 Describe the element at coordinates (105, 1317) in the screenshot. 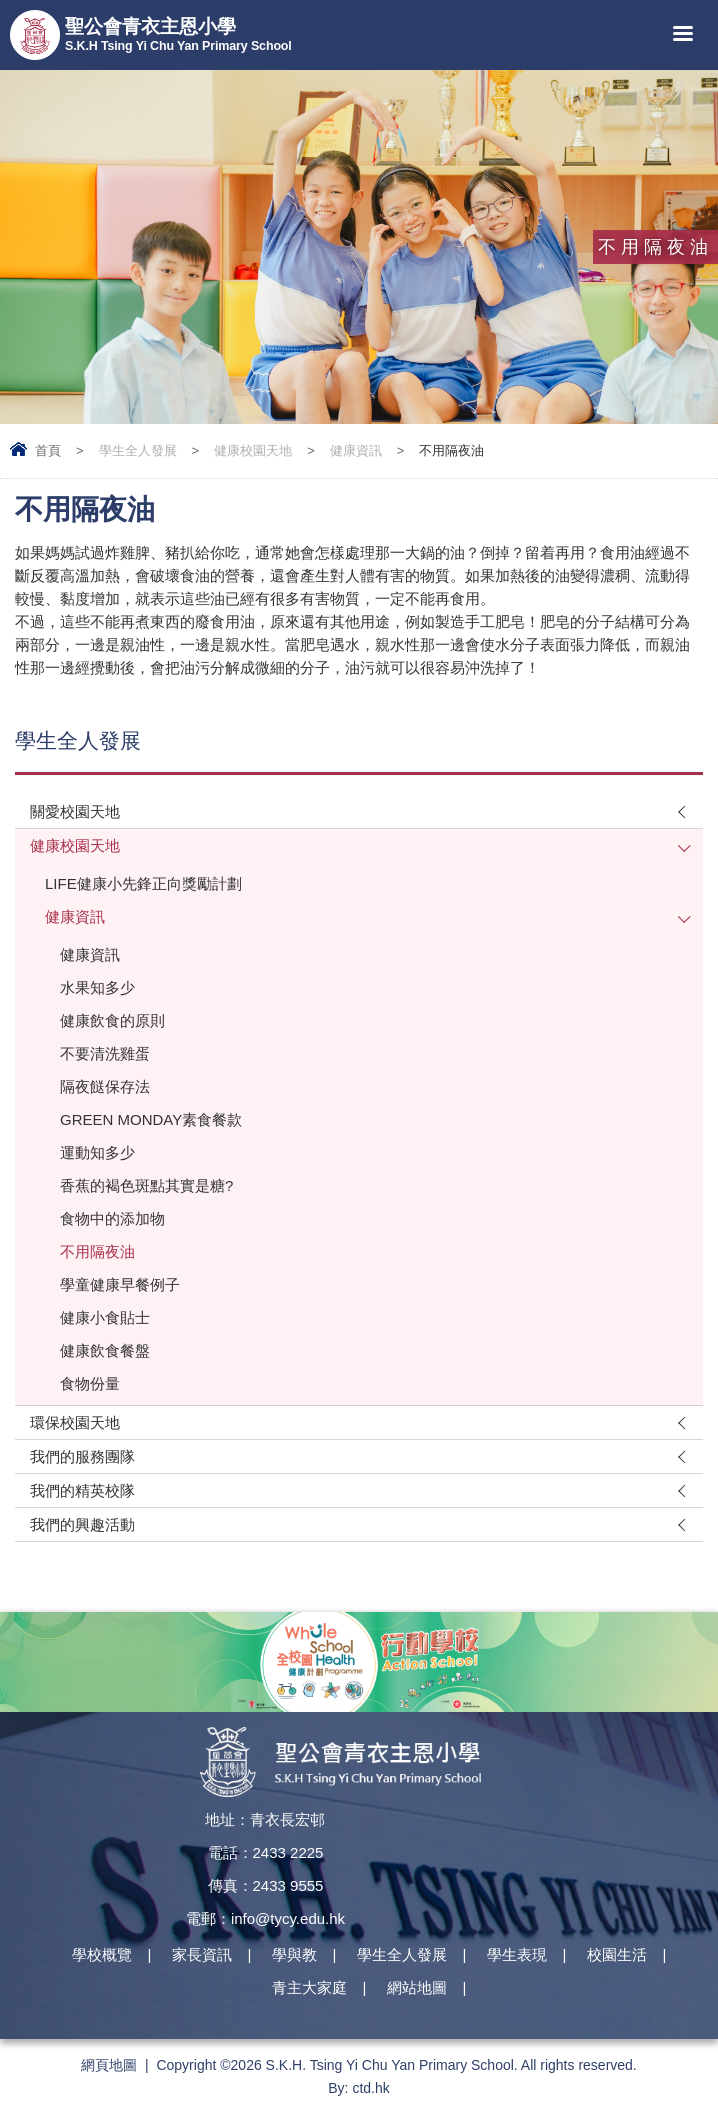

I see `健康小食貼士` at that location.